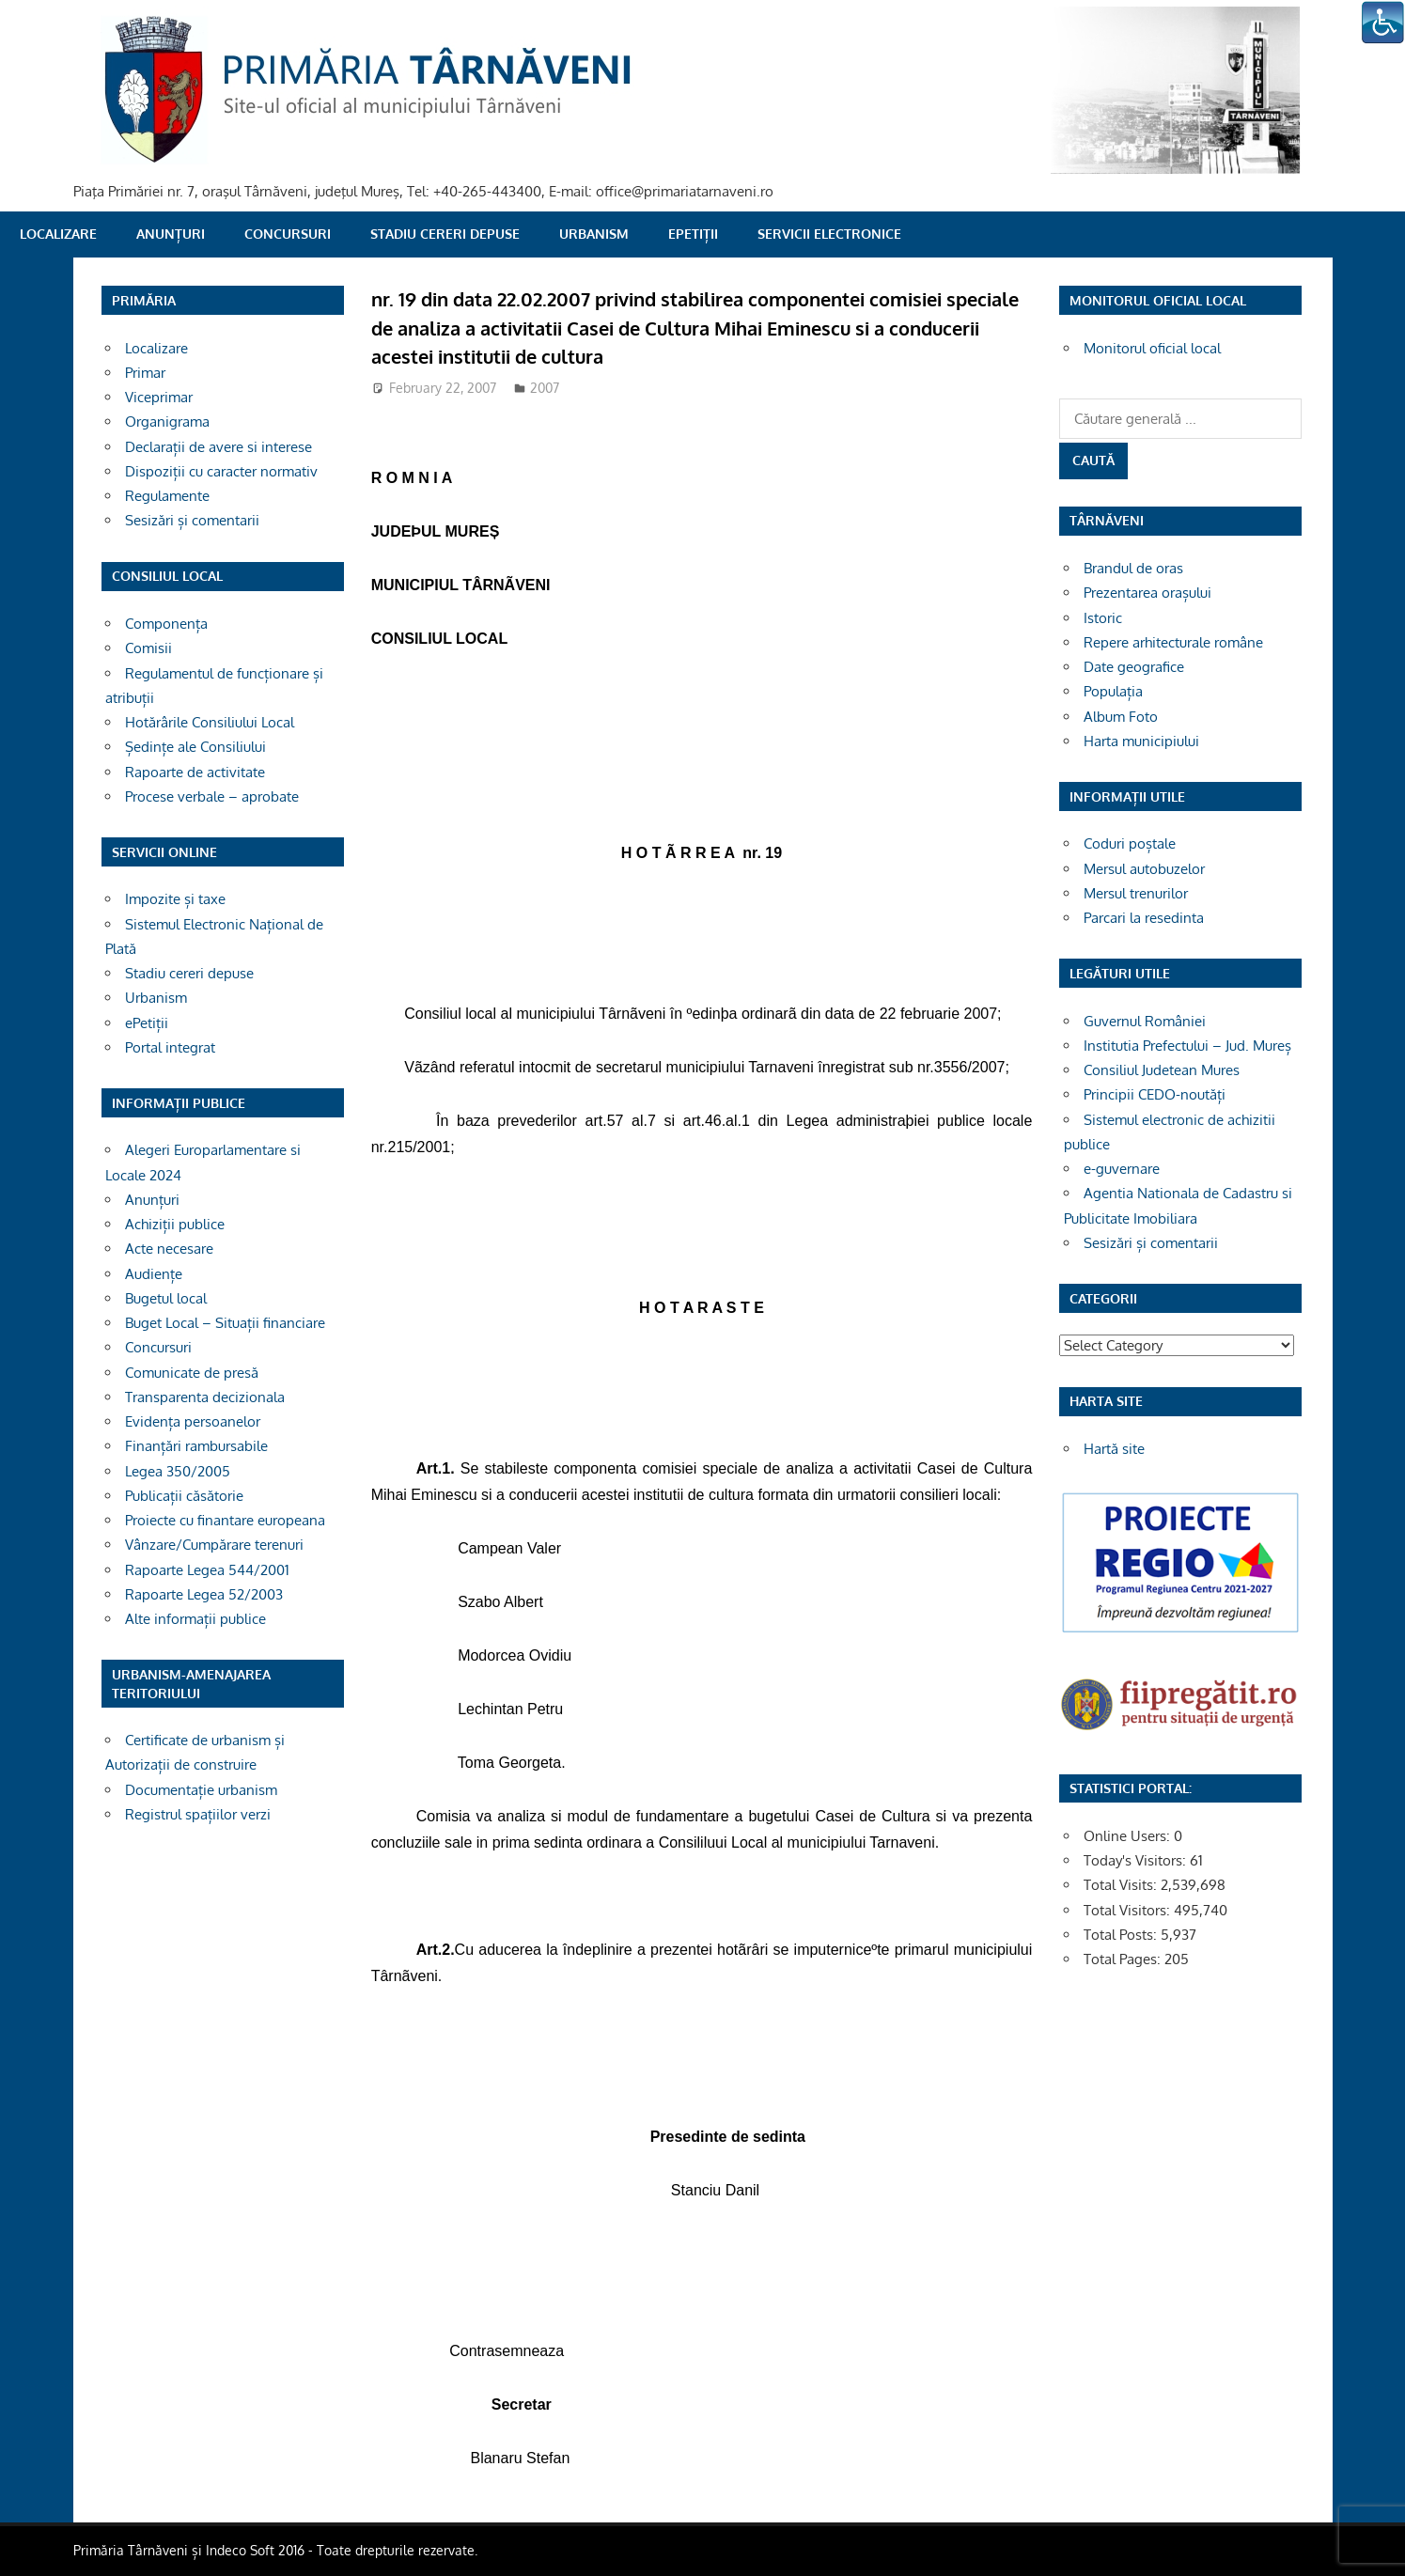 This screenshot has height=2576, width=1405. What do you see at coordinates (1129, 1836) in the screenshot?
I see `Online Users:` at bounding box center [1129, 1836].